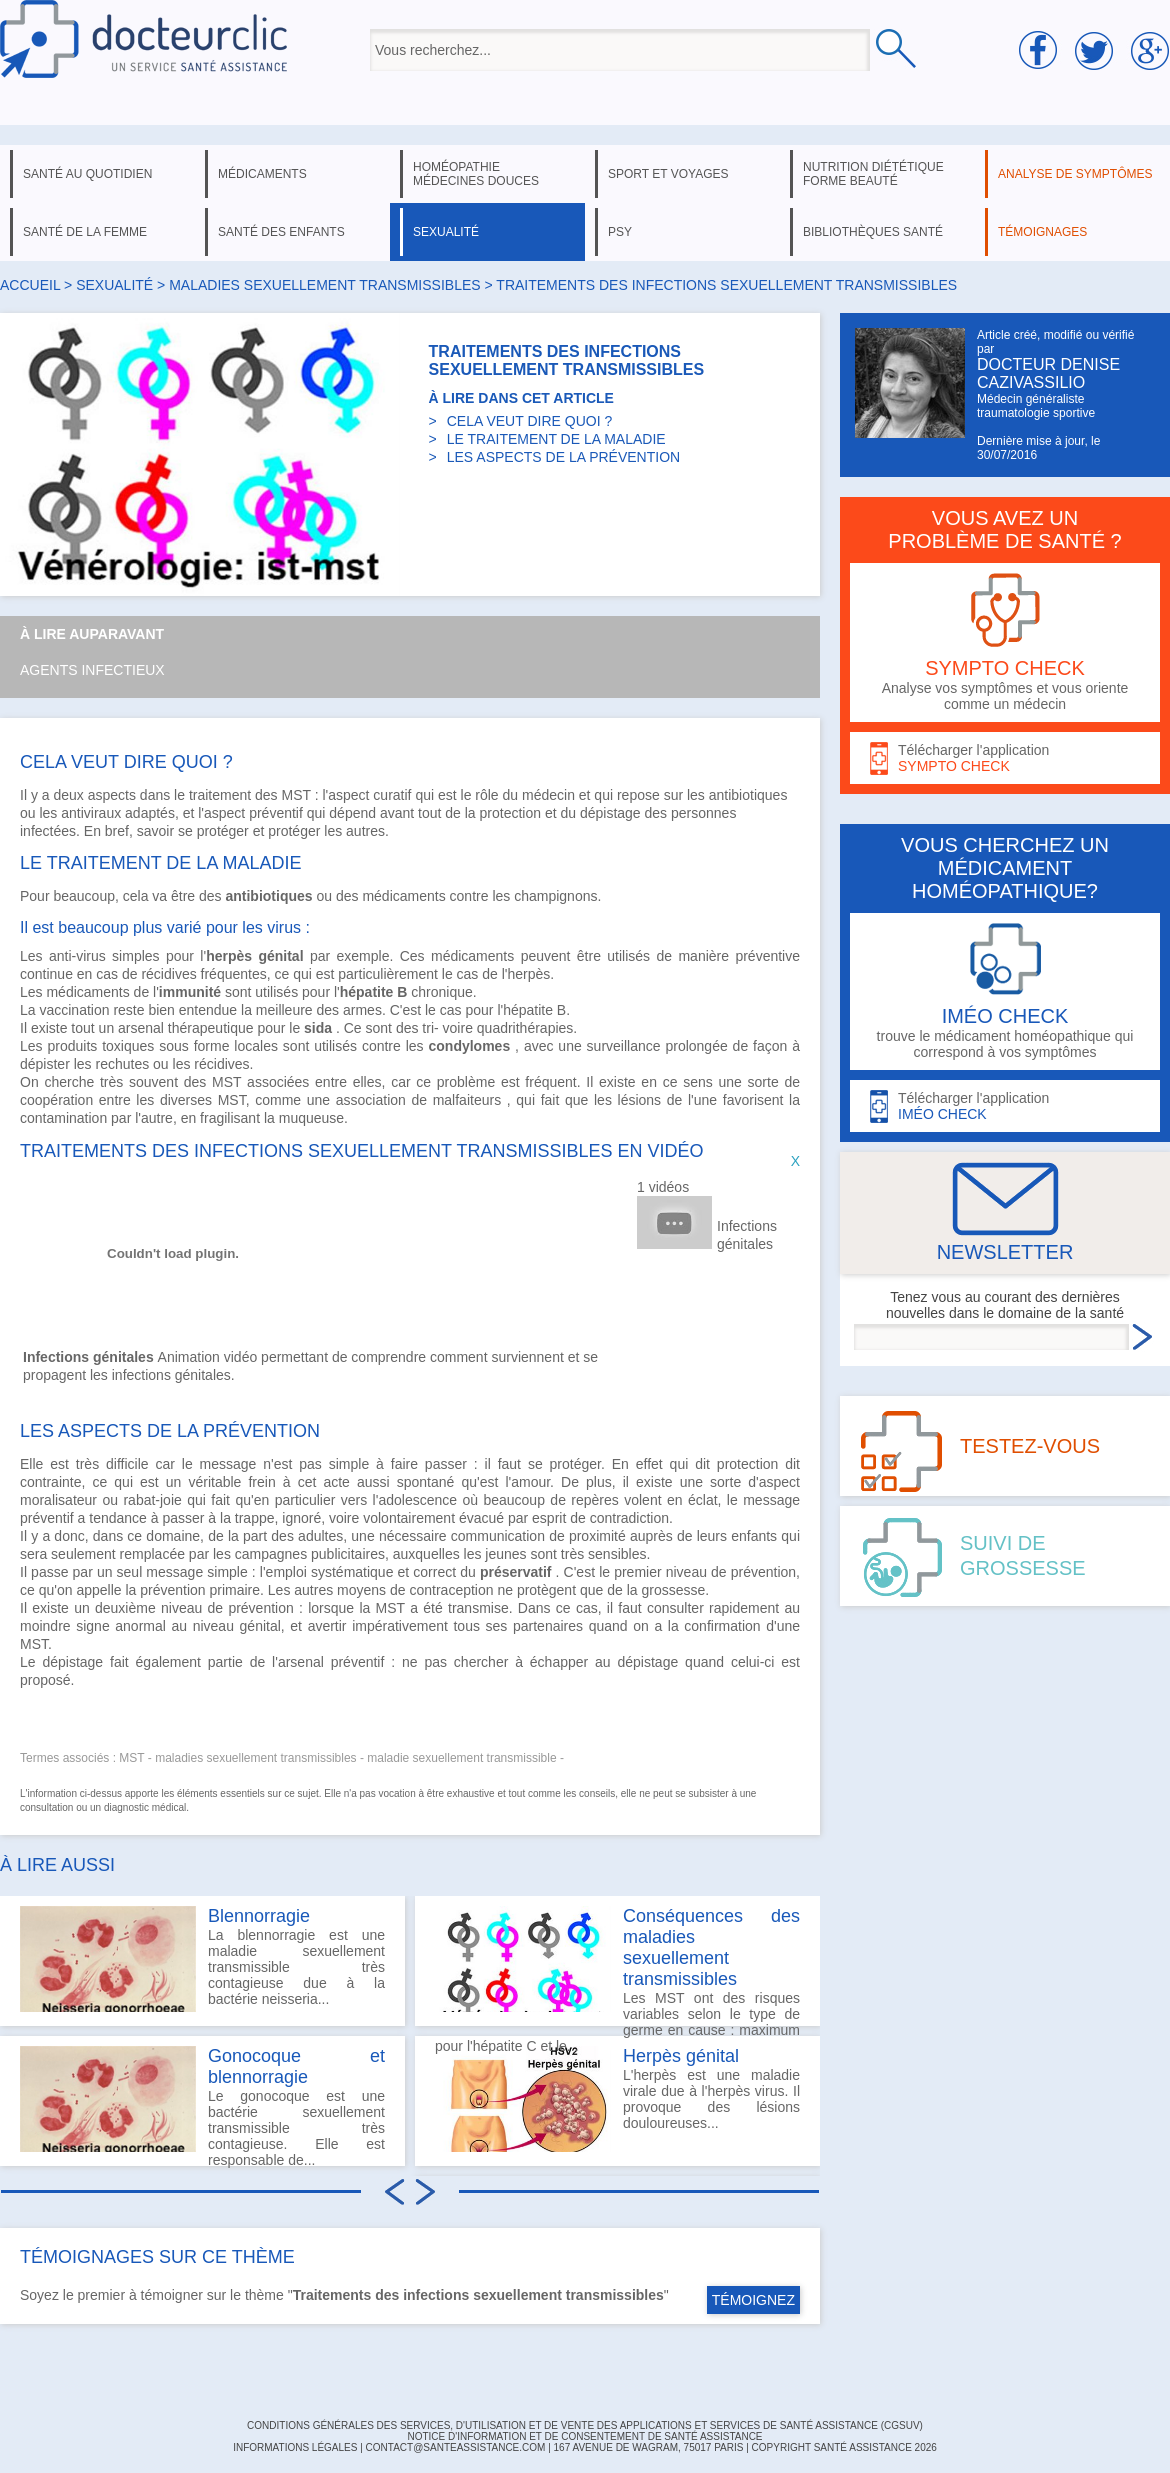 The height and width of the screenshot is (2473, 1170). I want to click on bibliothèques santé, so click(873, 232).